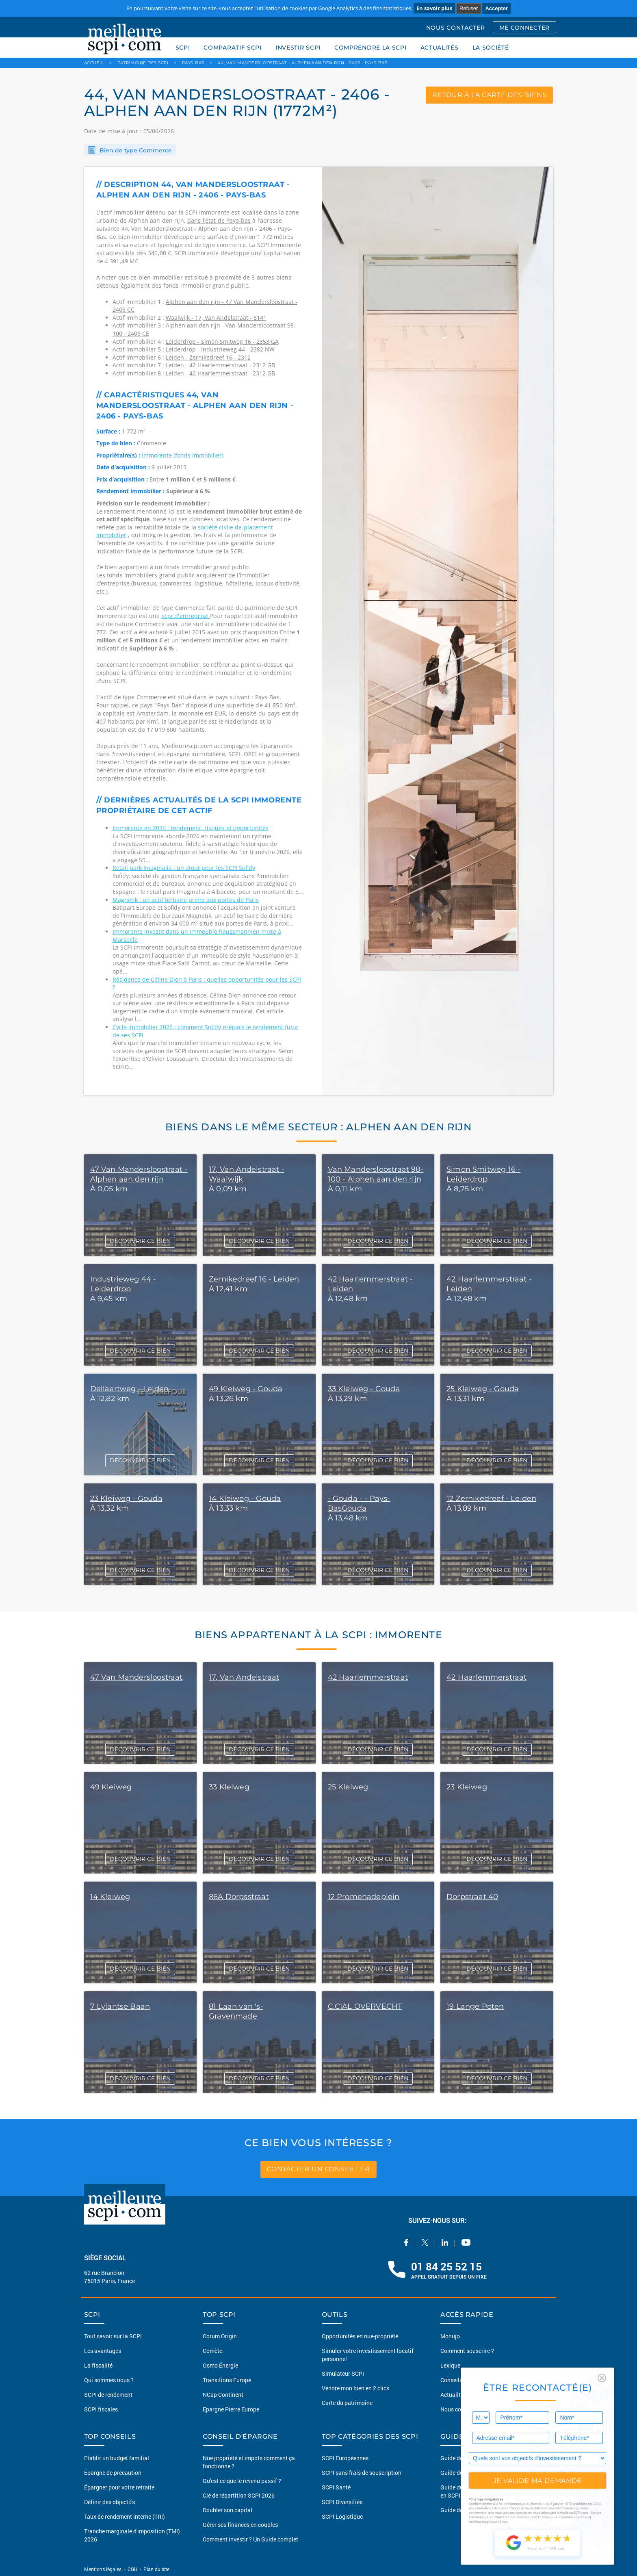  I want to click on Épargne de précaution, so click(112, 2472).